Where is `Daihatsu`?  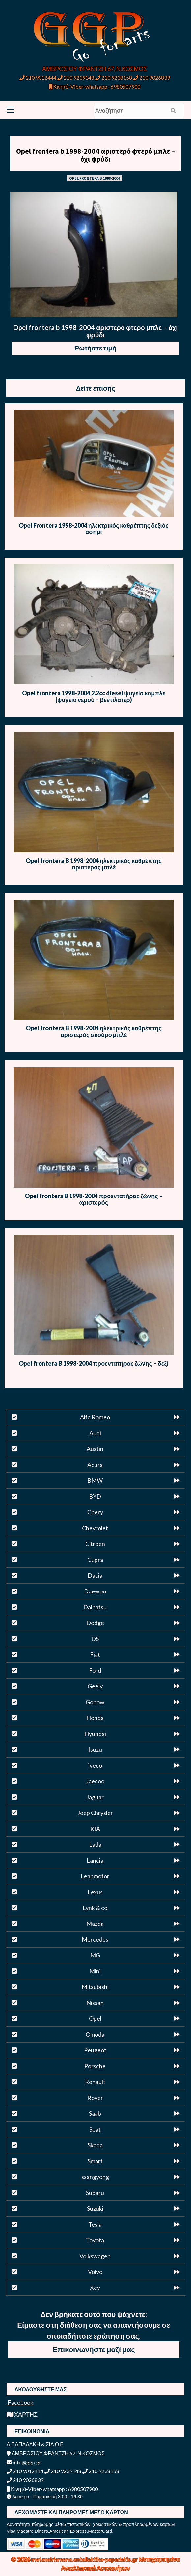
Daihatsu is located at coordinates (95, 1607).